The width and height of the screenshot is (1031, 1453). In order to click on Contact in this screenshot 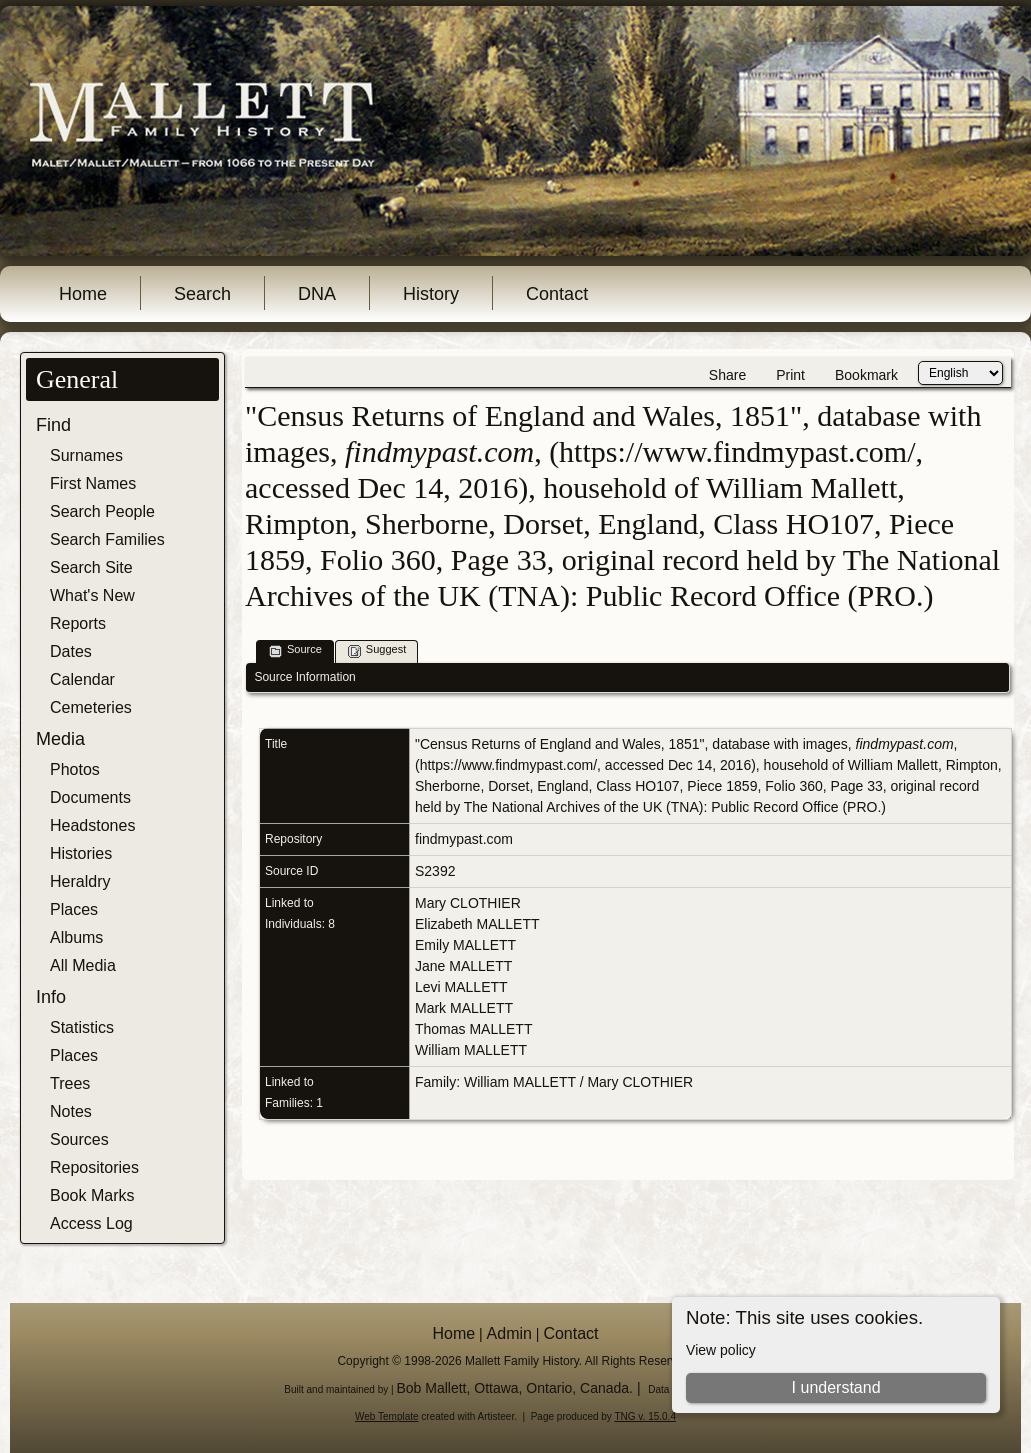, I will do `click(557, 294)`.